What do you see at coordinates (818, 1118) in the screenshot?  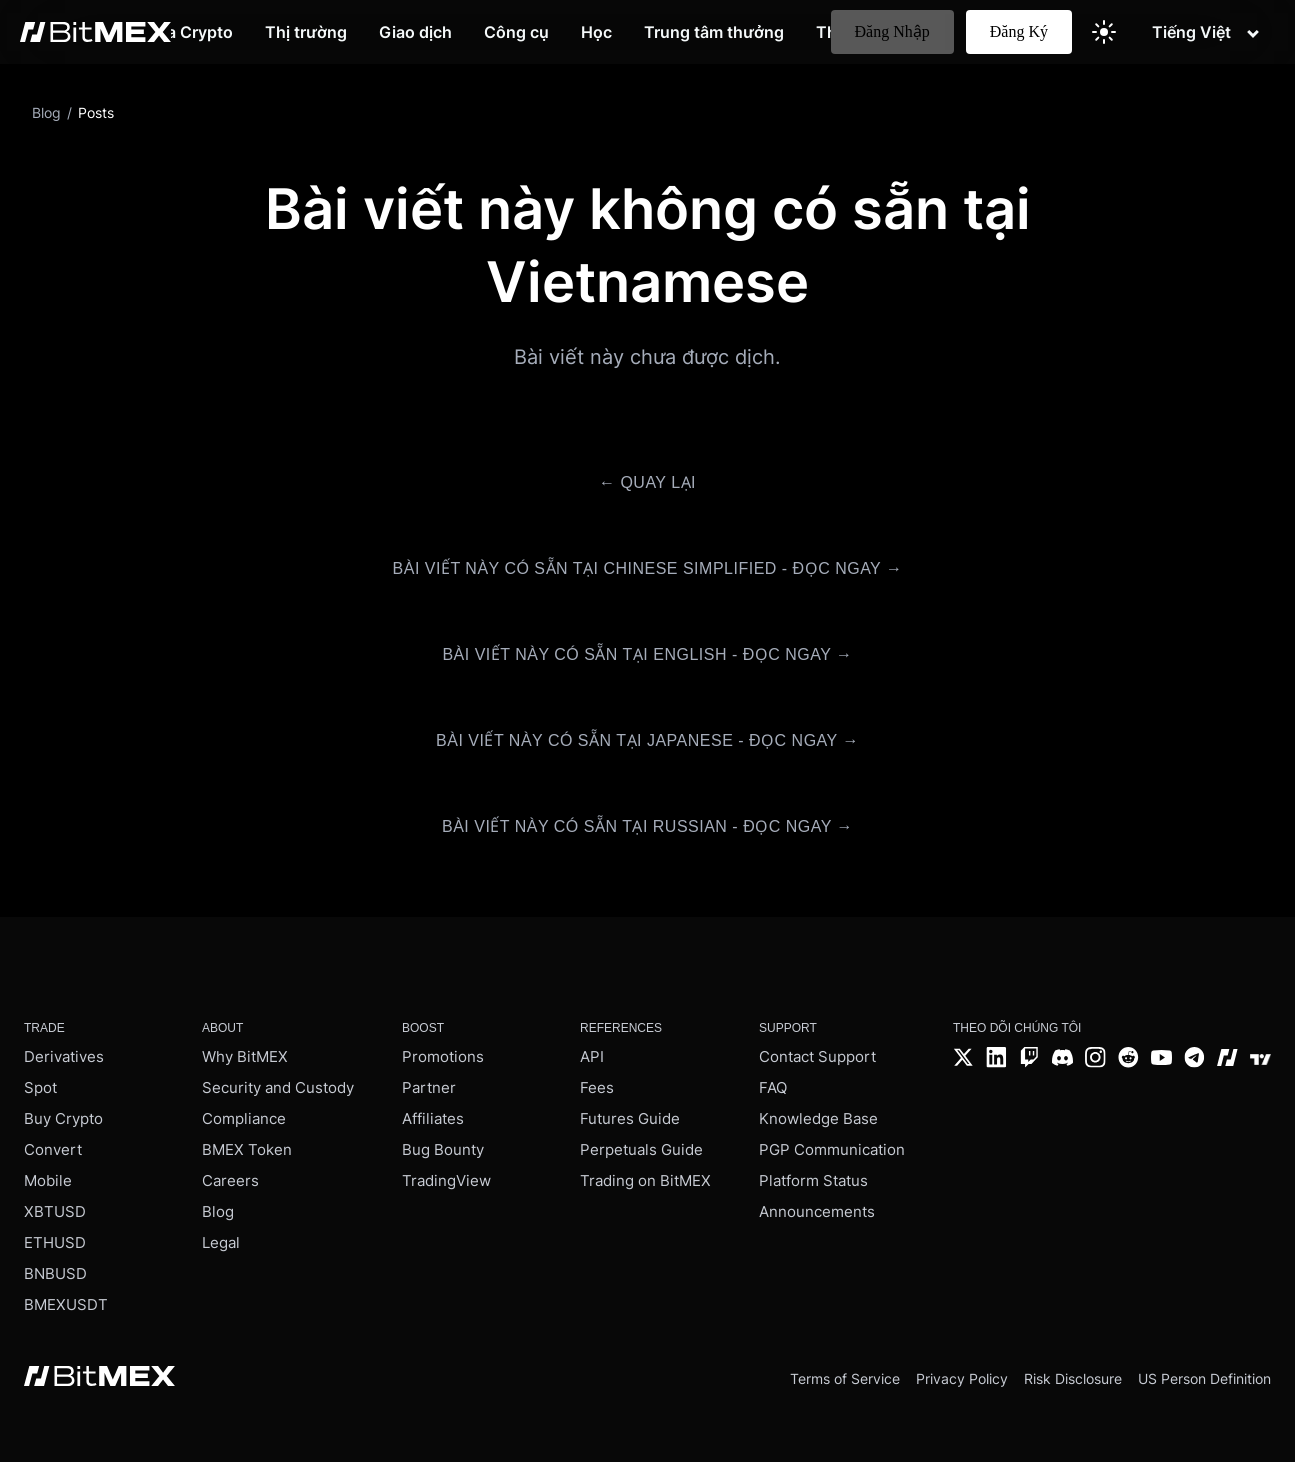 I see `Knowledge Base` at bounding box center [818, 1118].